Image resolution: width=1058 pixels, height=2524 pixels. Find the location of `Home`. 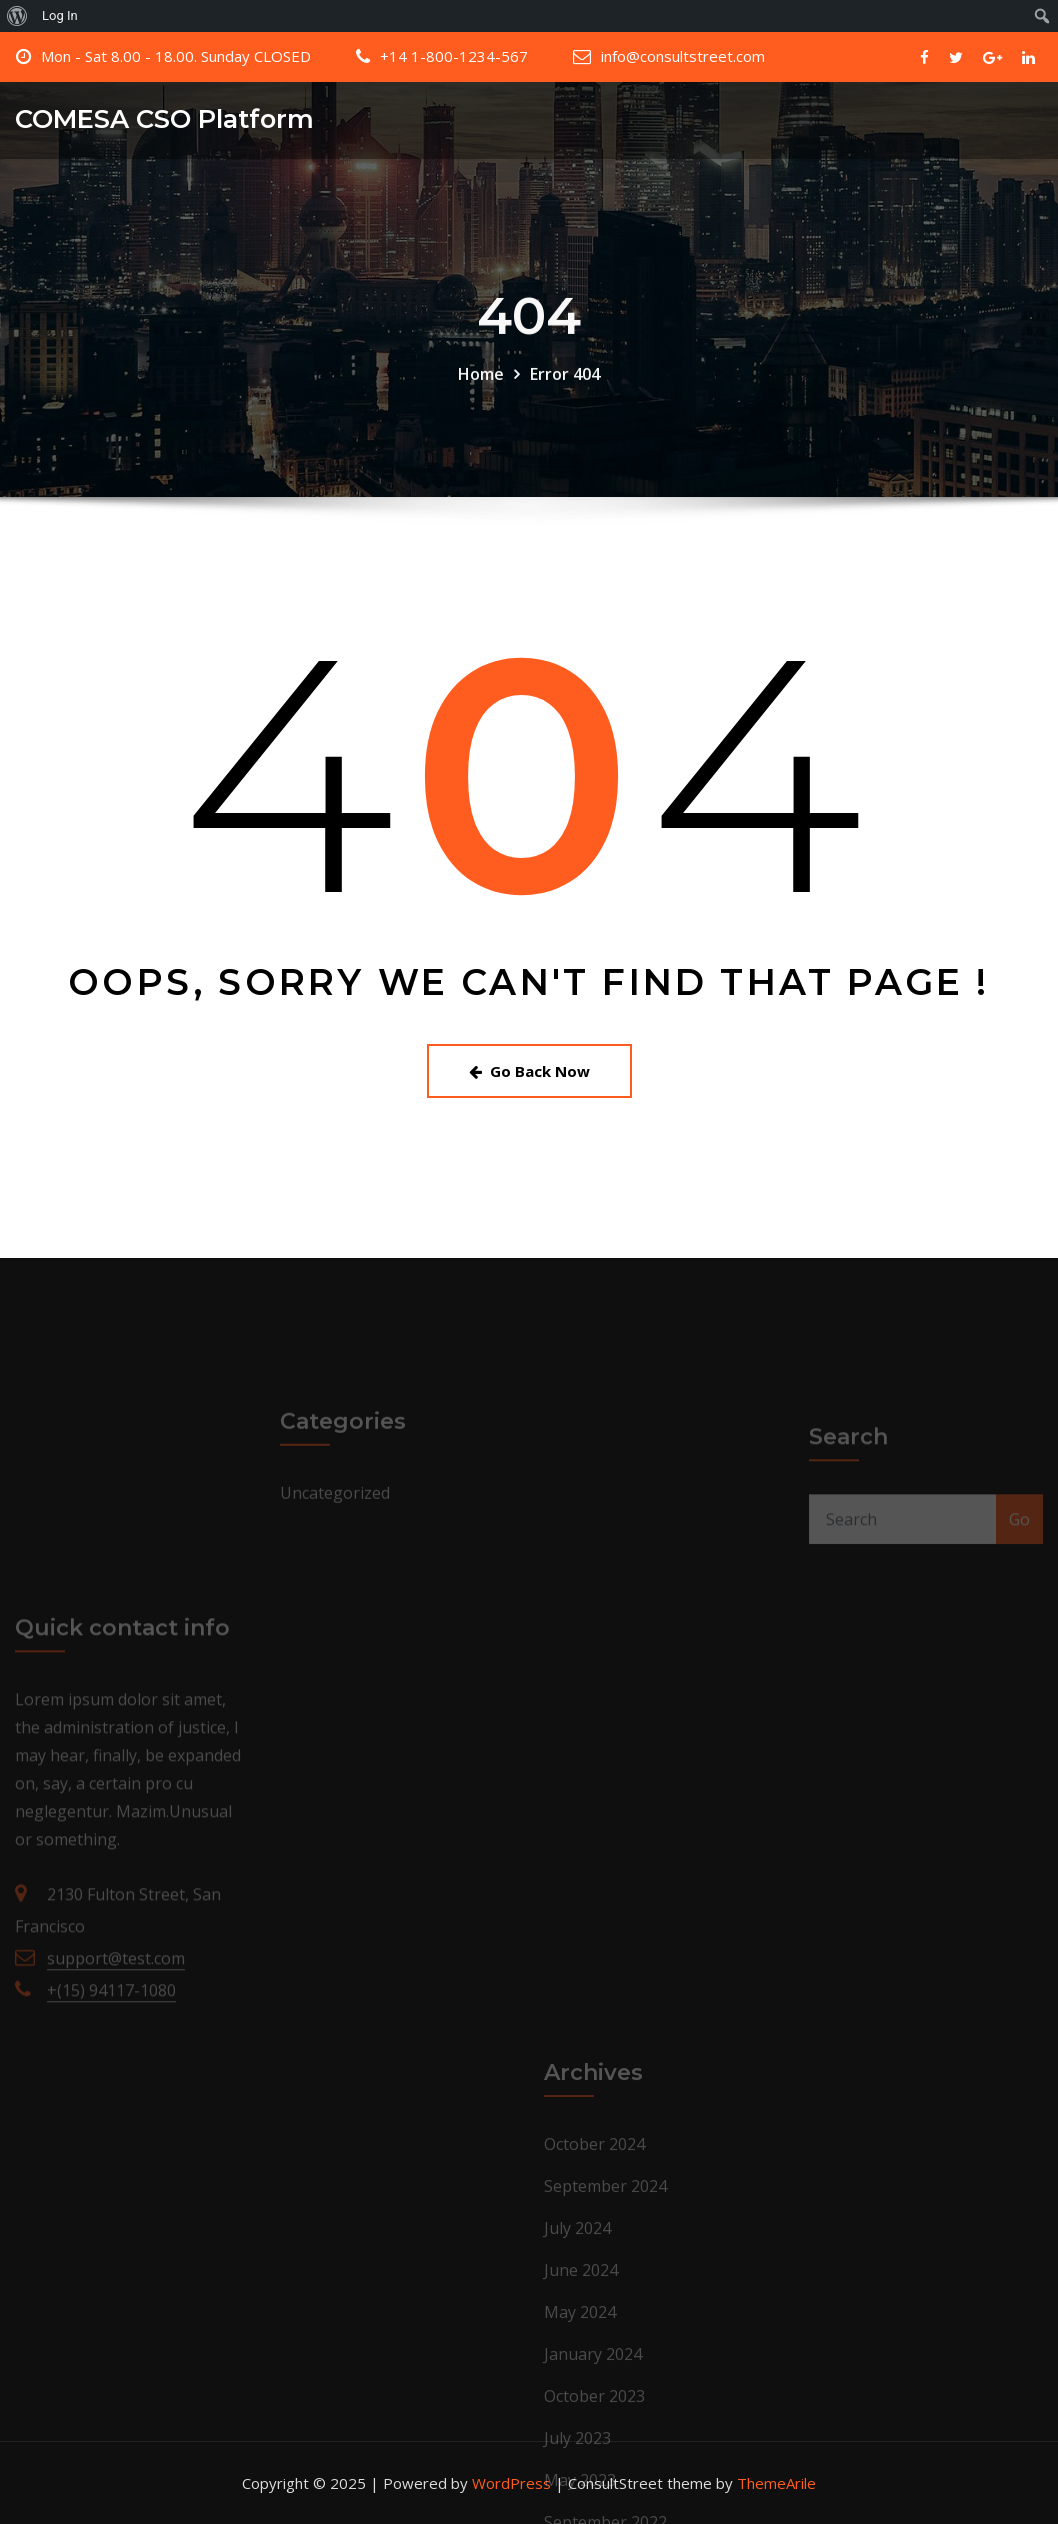

Home is located at coordinates (481, 389).